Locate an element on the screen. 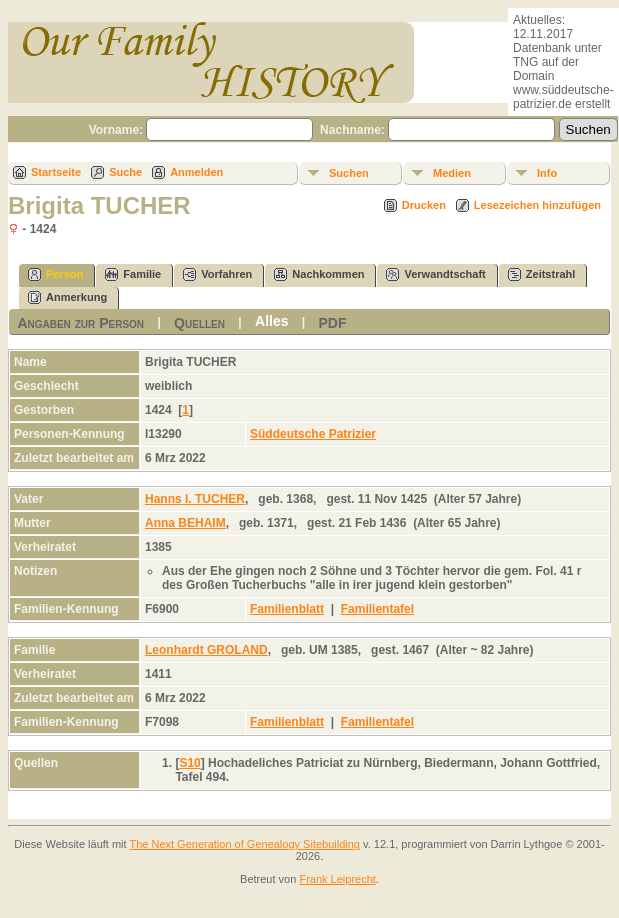 This screenshot has height=918, width=619. Familienblatt is located at coordinates (287, 609).